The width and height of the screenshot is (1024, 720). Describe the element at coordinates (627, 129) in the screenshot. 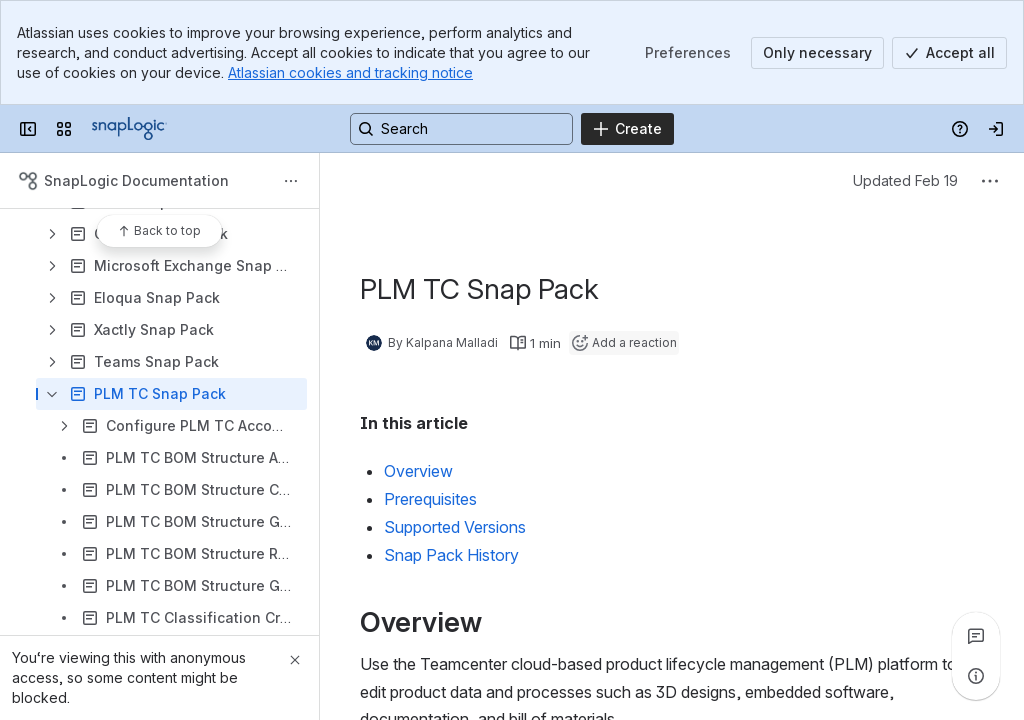

I see `[Create]` at that location.